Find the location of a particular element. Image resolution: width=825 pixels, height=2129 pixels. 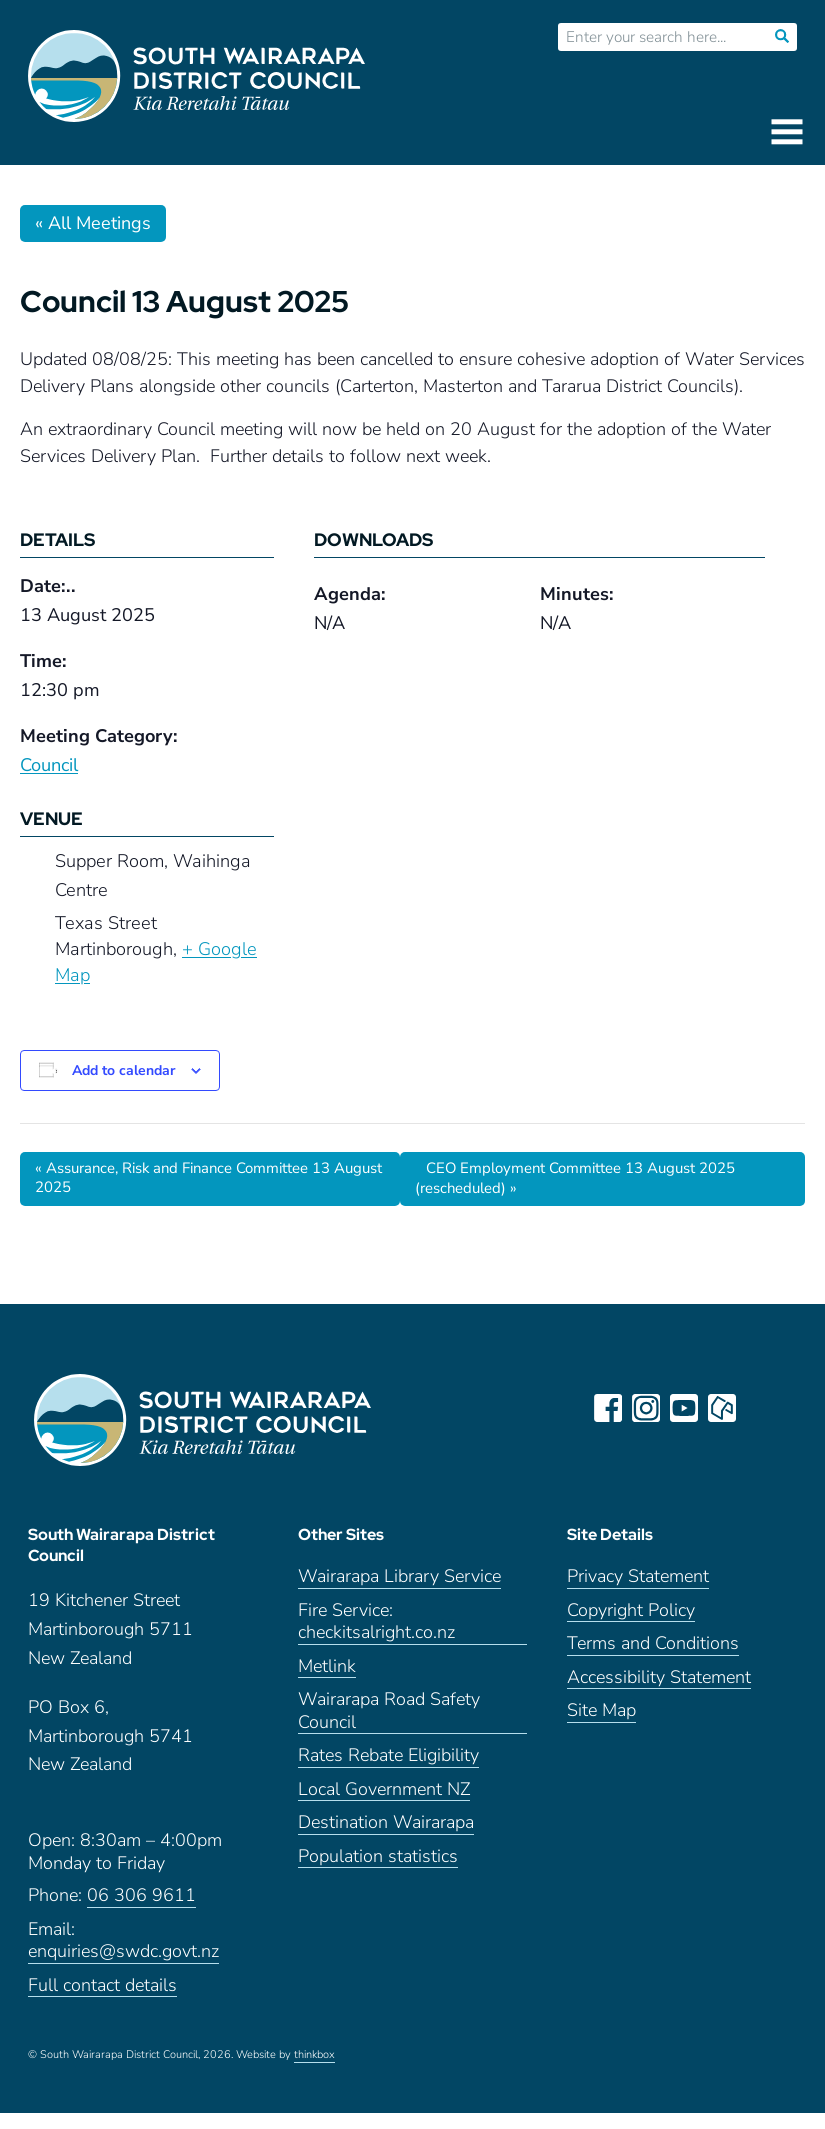

Metlink is located at coordinates (327, 1682).